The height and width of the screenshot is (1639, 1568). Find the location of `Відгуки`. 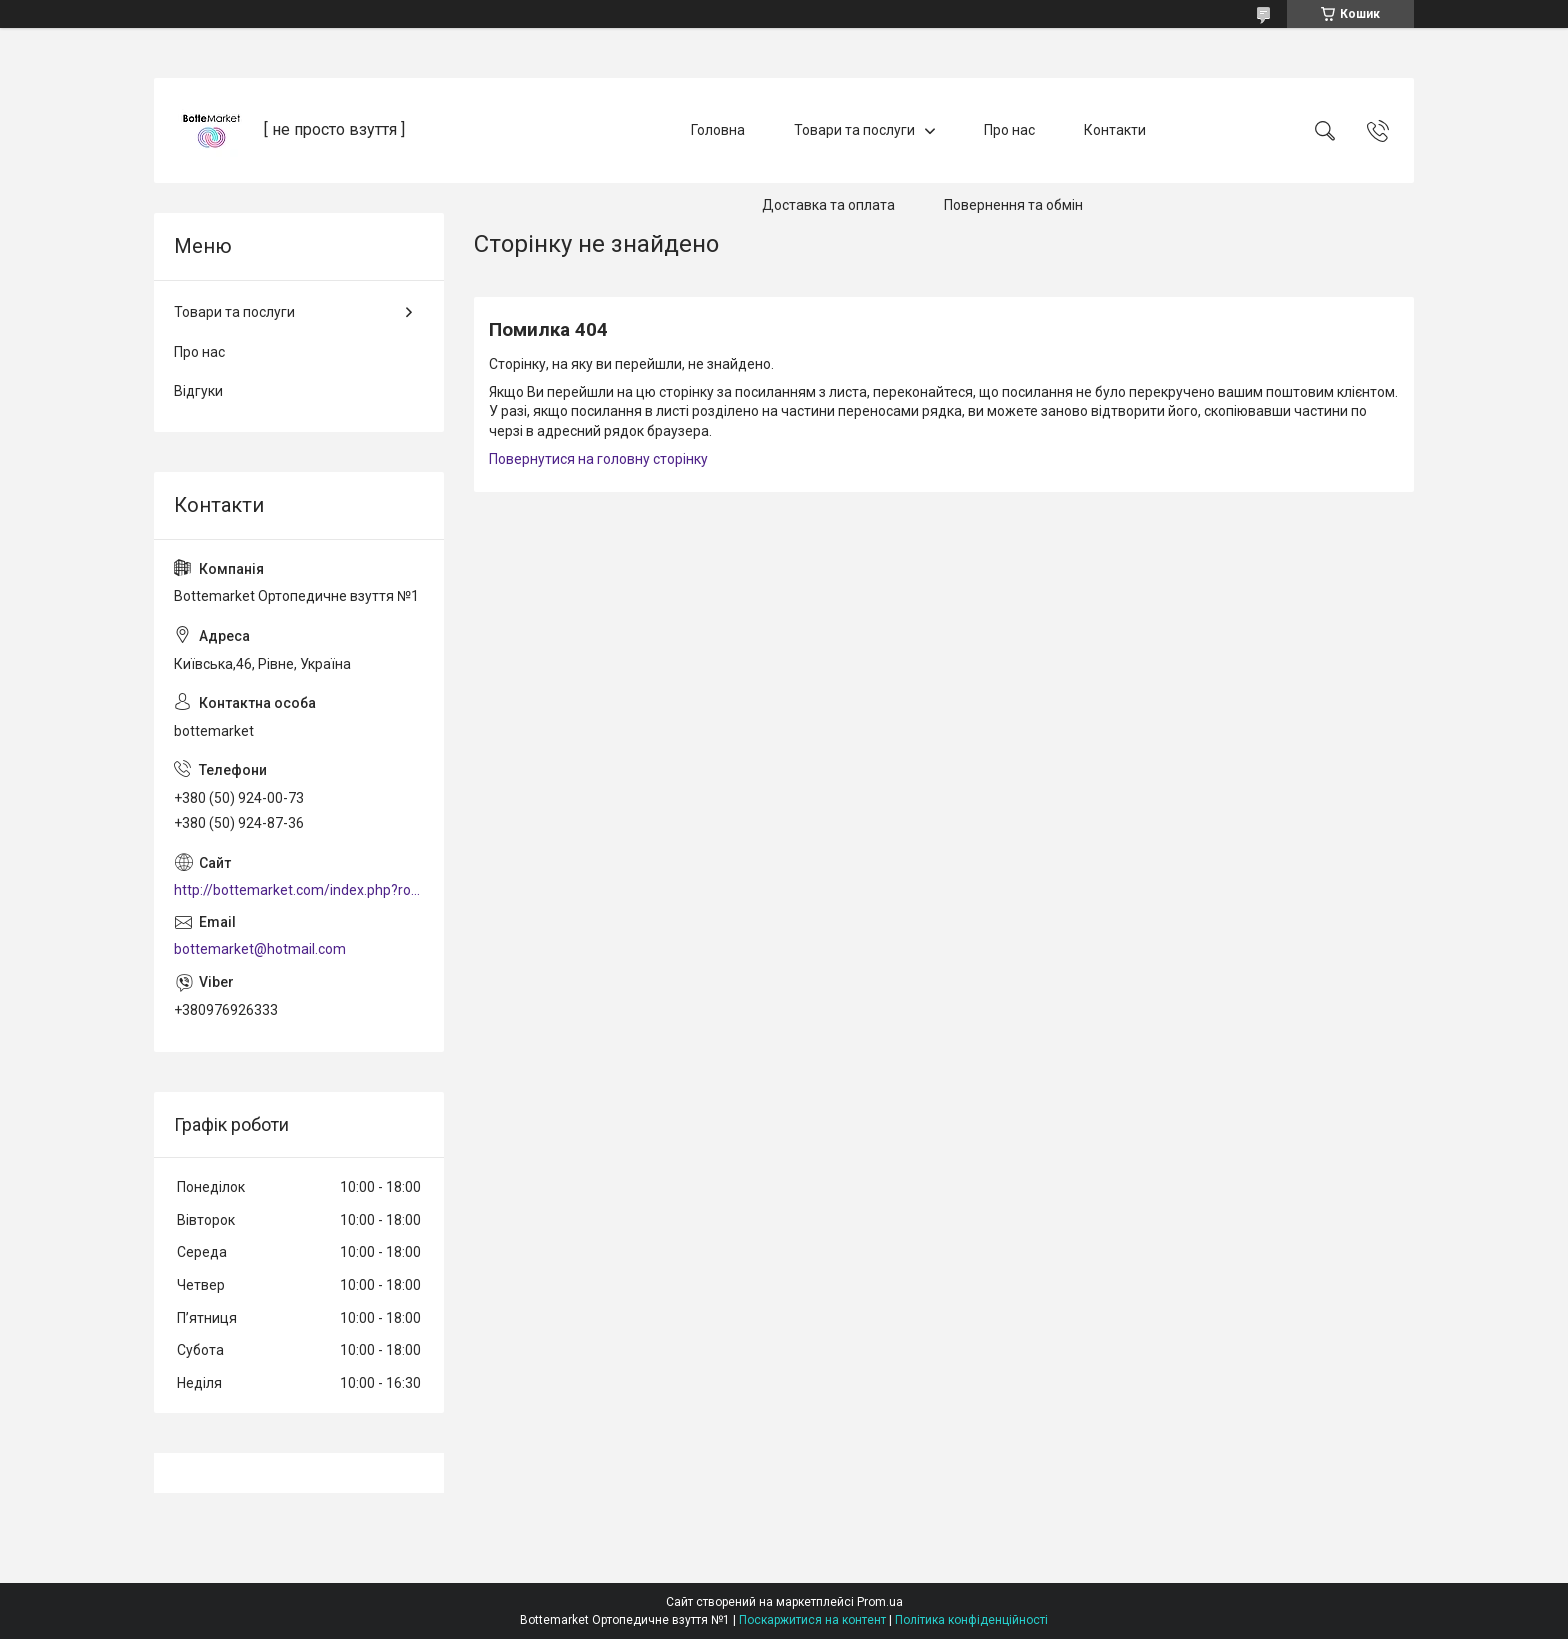

Відгуки is located at coordinates (198, 391).